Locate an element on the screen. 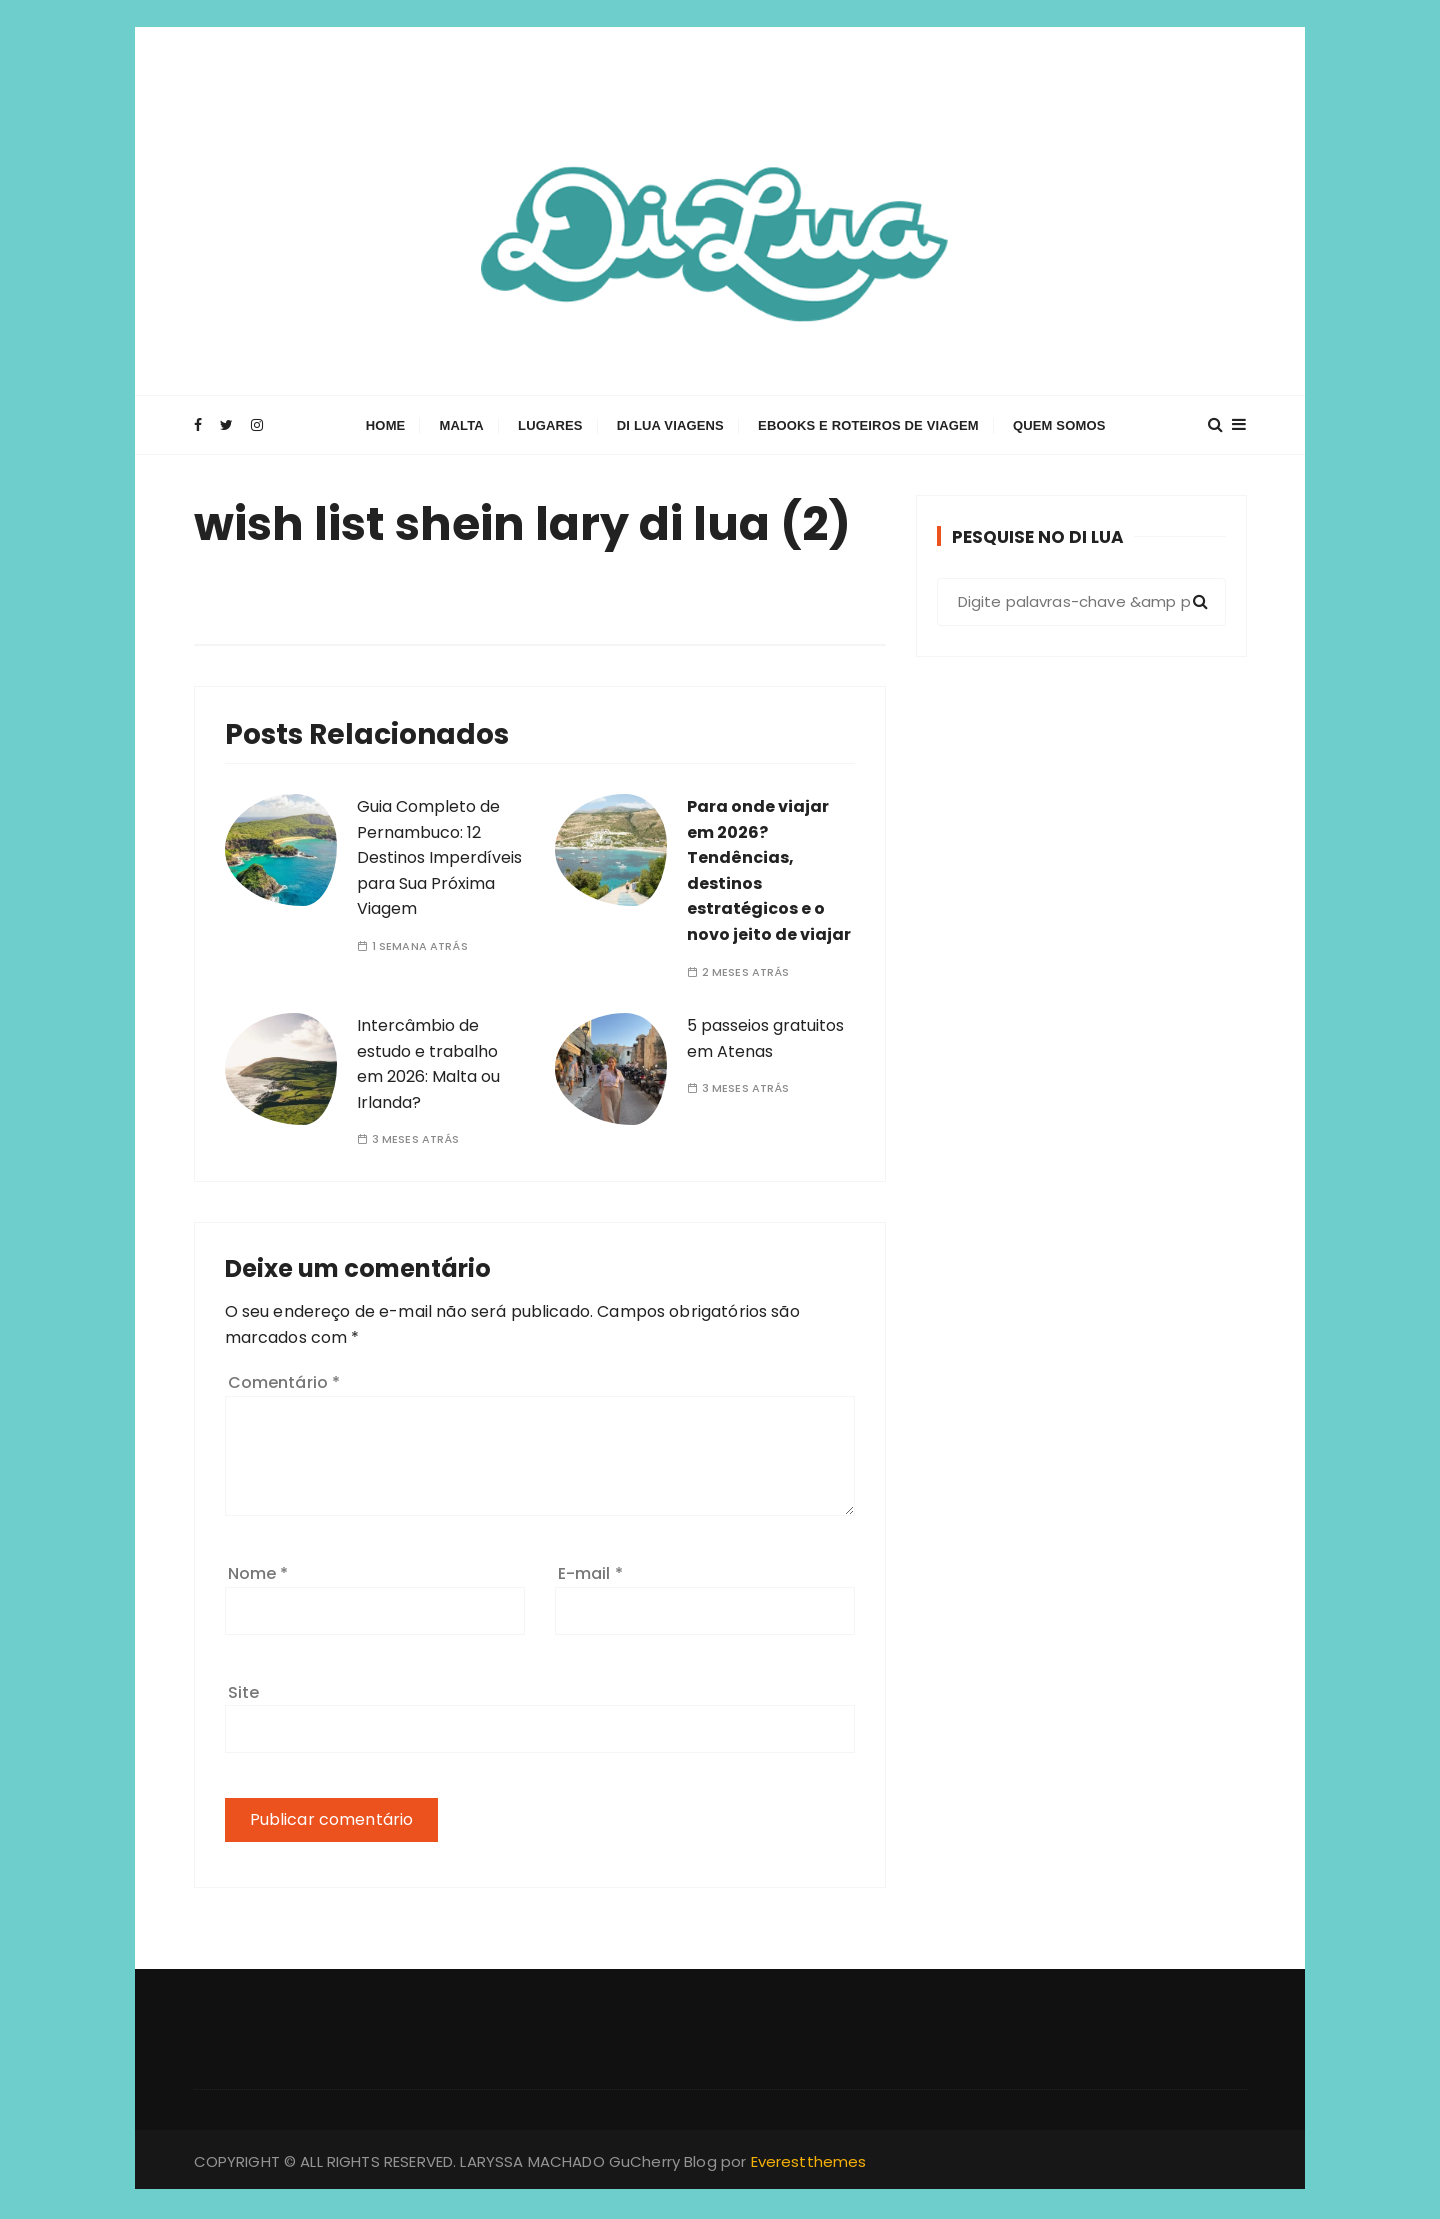  Lugares is located at coordinates (550, 426).